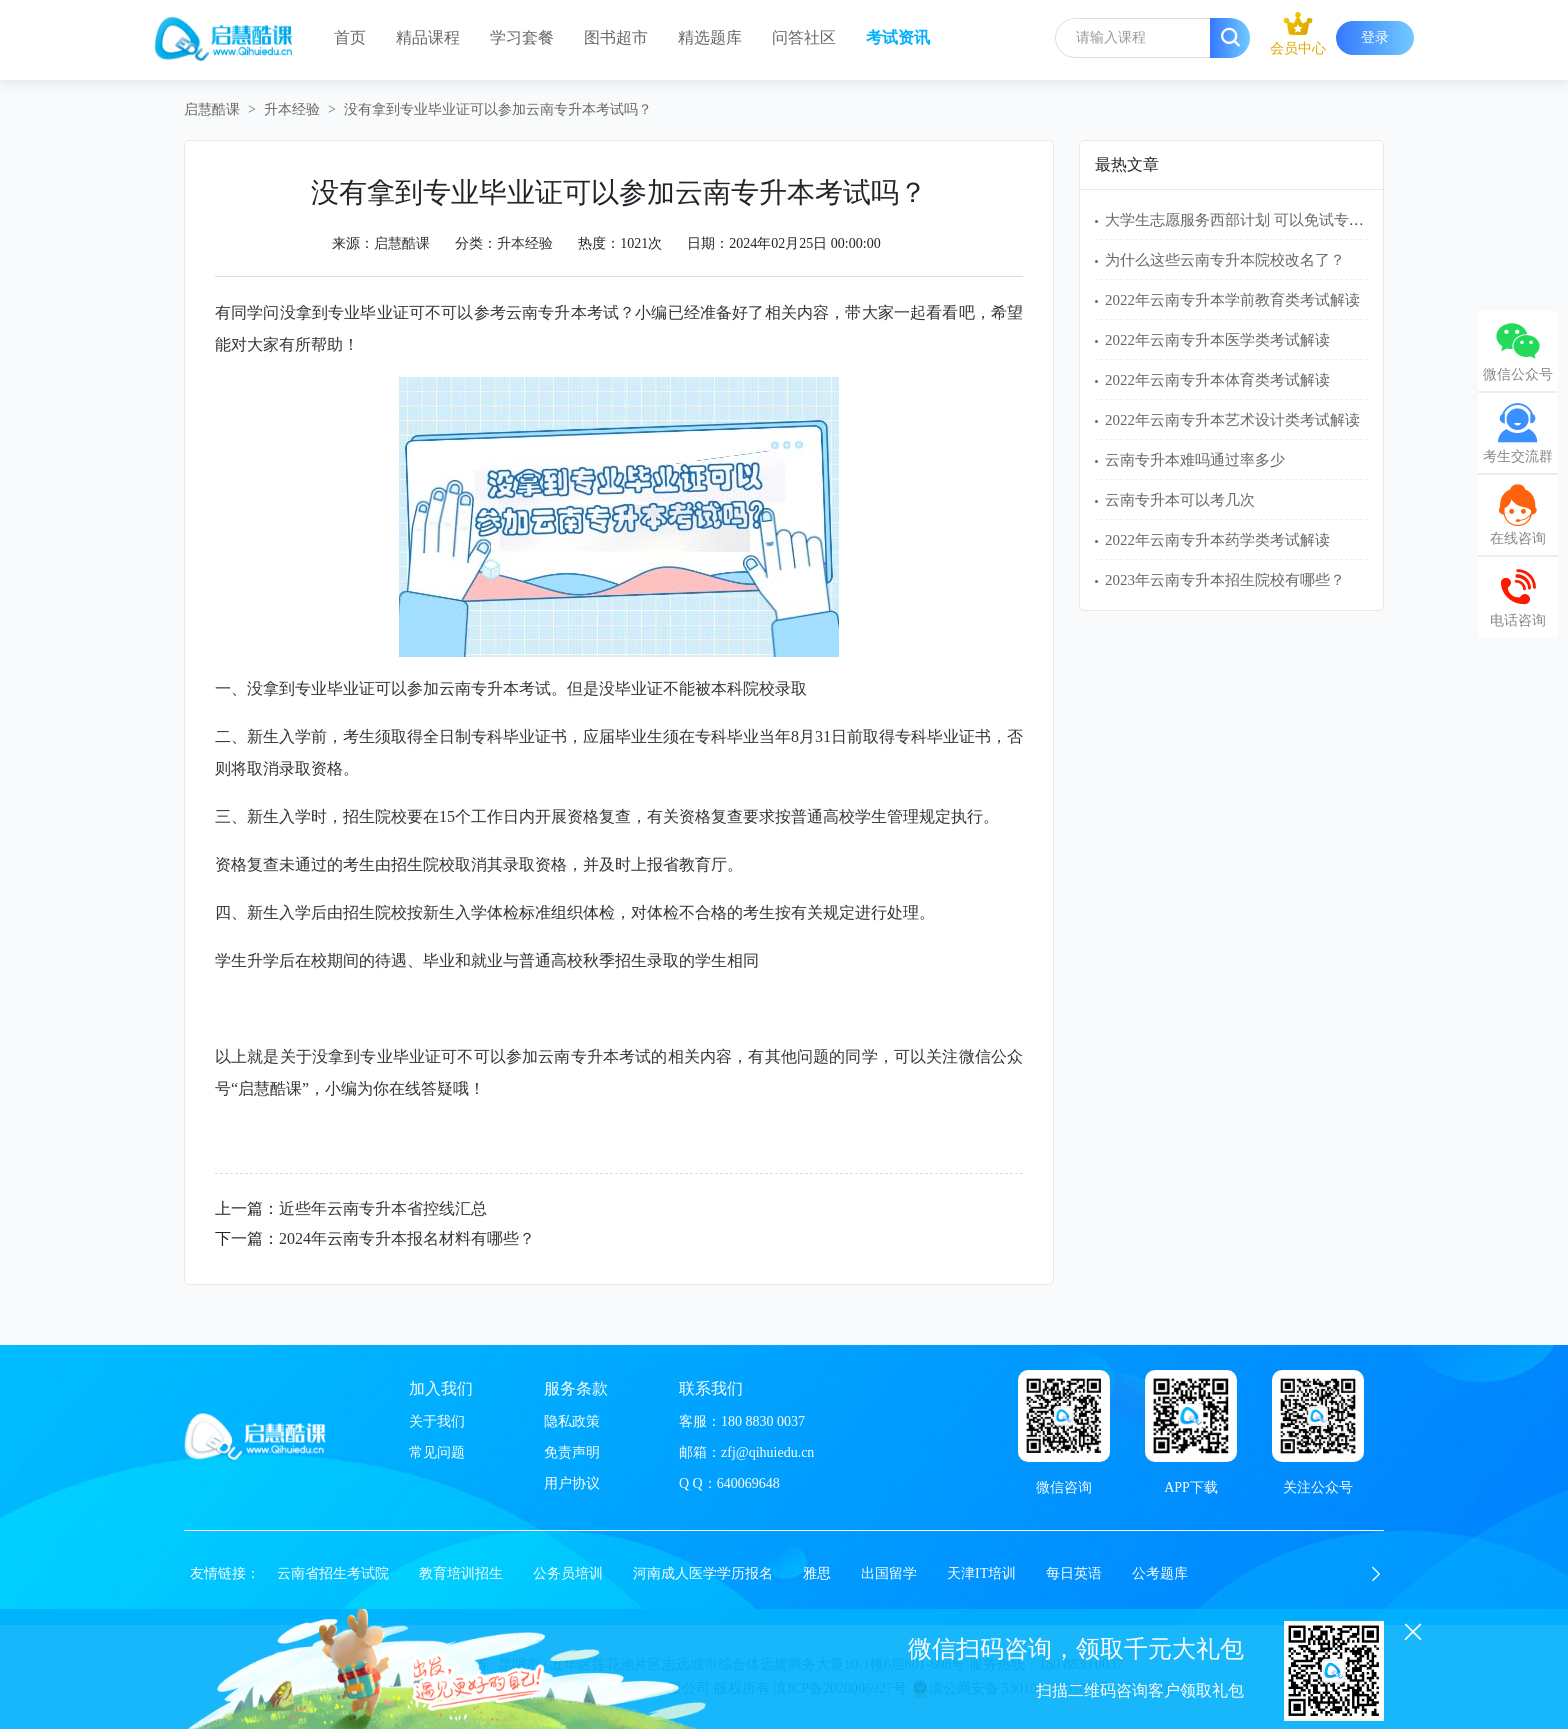  I want to click on 问答社区, so click(804, 37).